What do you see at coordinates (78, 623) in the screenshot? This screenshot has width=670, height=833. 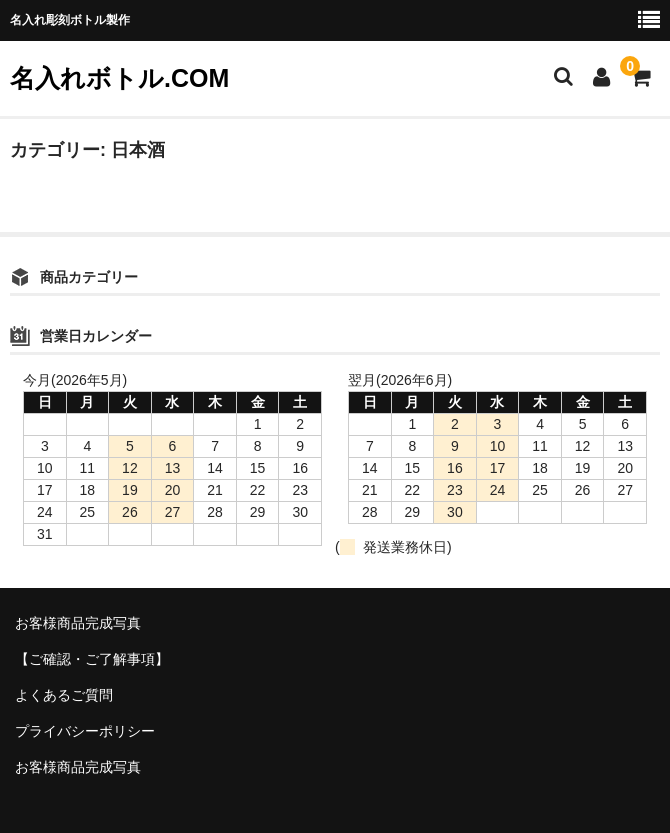 I see `お客様商品完成写真` at bounding box center [78, 623].